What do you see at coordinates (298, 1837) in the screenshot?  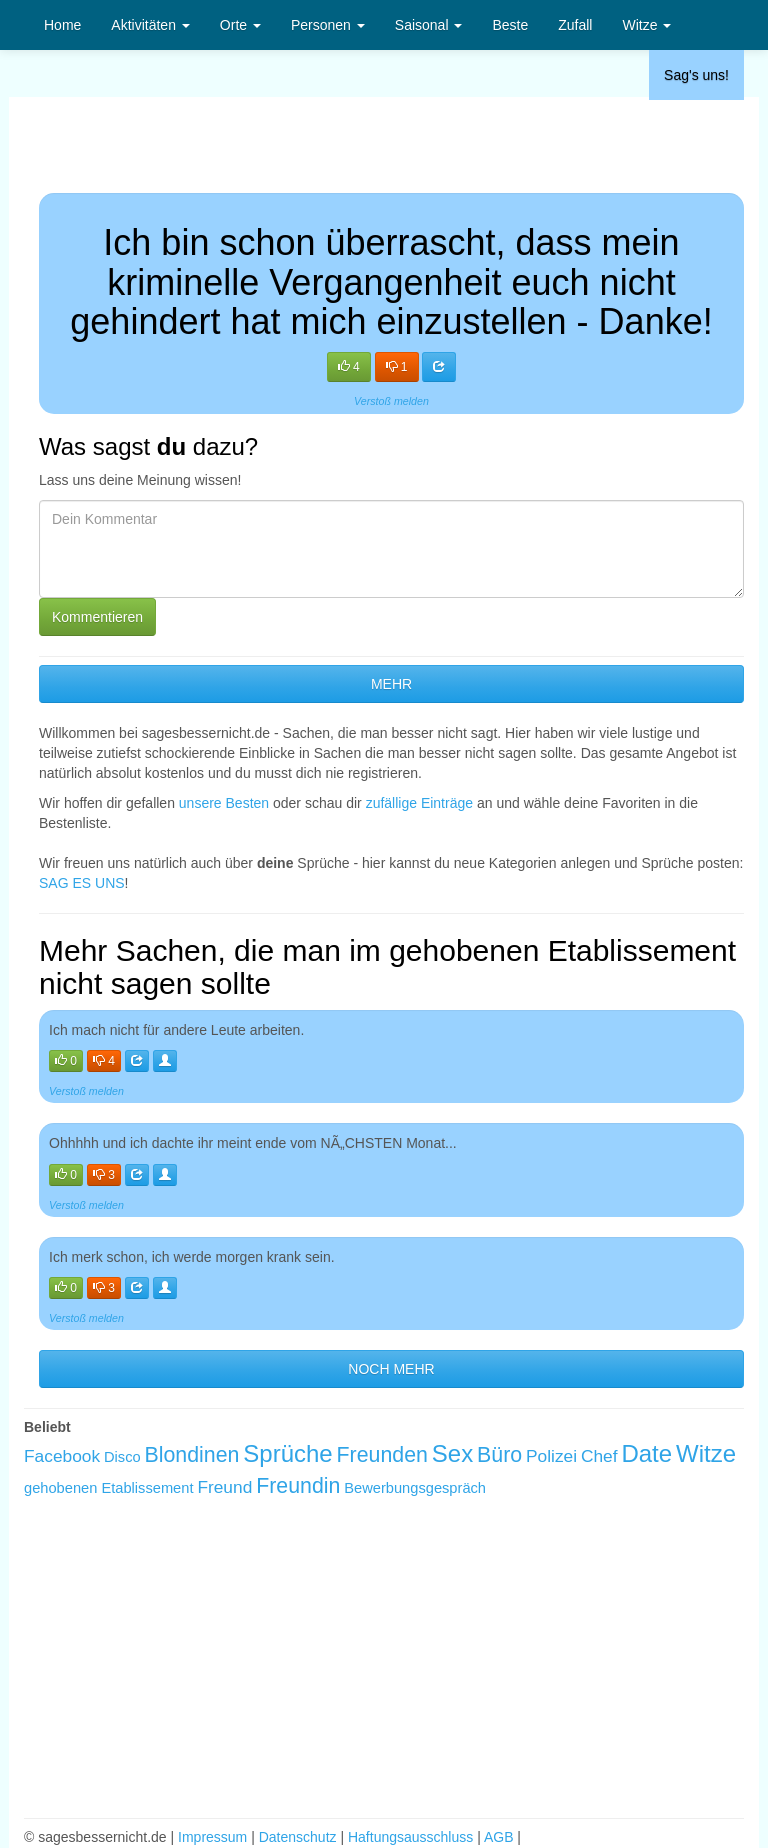 I see `Datenschutz` at bounding box center [298, 1837].